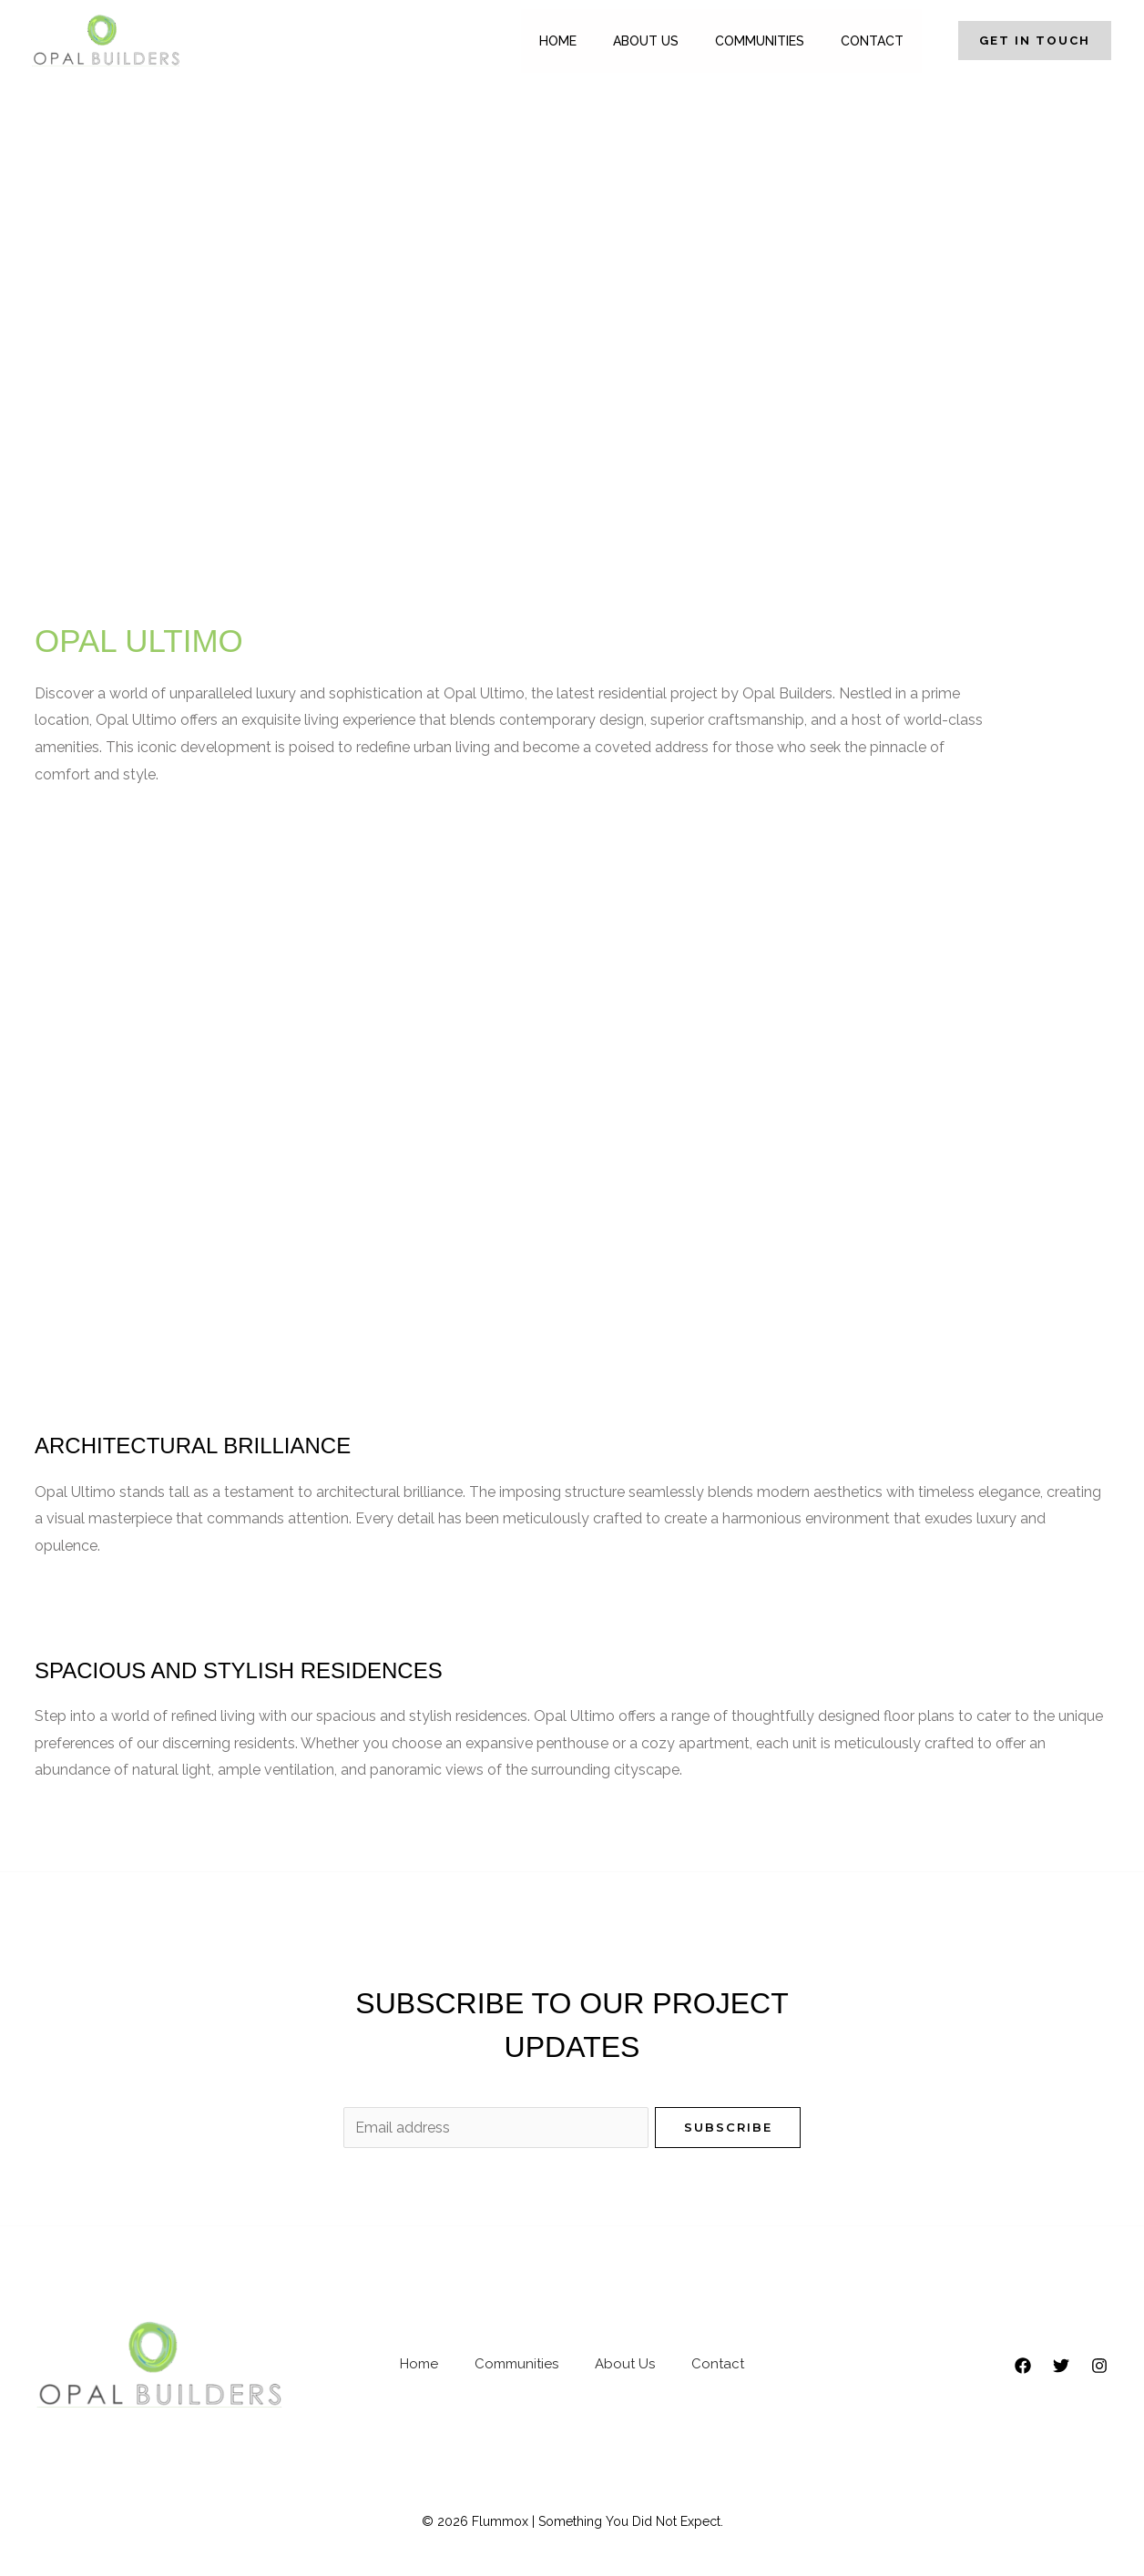 This screenshot has height=2576, width=1144. What do you see at coordinates (1023, 2365) in the screenshot?
I see `[Facebook]` at bounding box center [1023, 2365].